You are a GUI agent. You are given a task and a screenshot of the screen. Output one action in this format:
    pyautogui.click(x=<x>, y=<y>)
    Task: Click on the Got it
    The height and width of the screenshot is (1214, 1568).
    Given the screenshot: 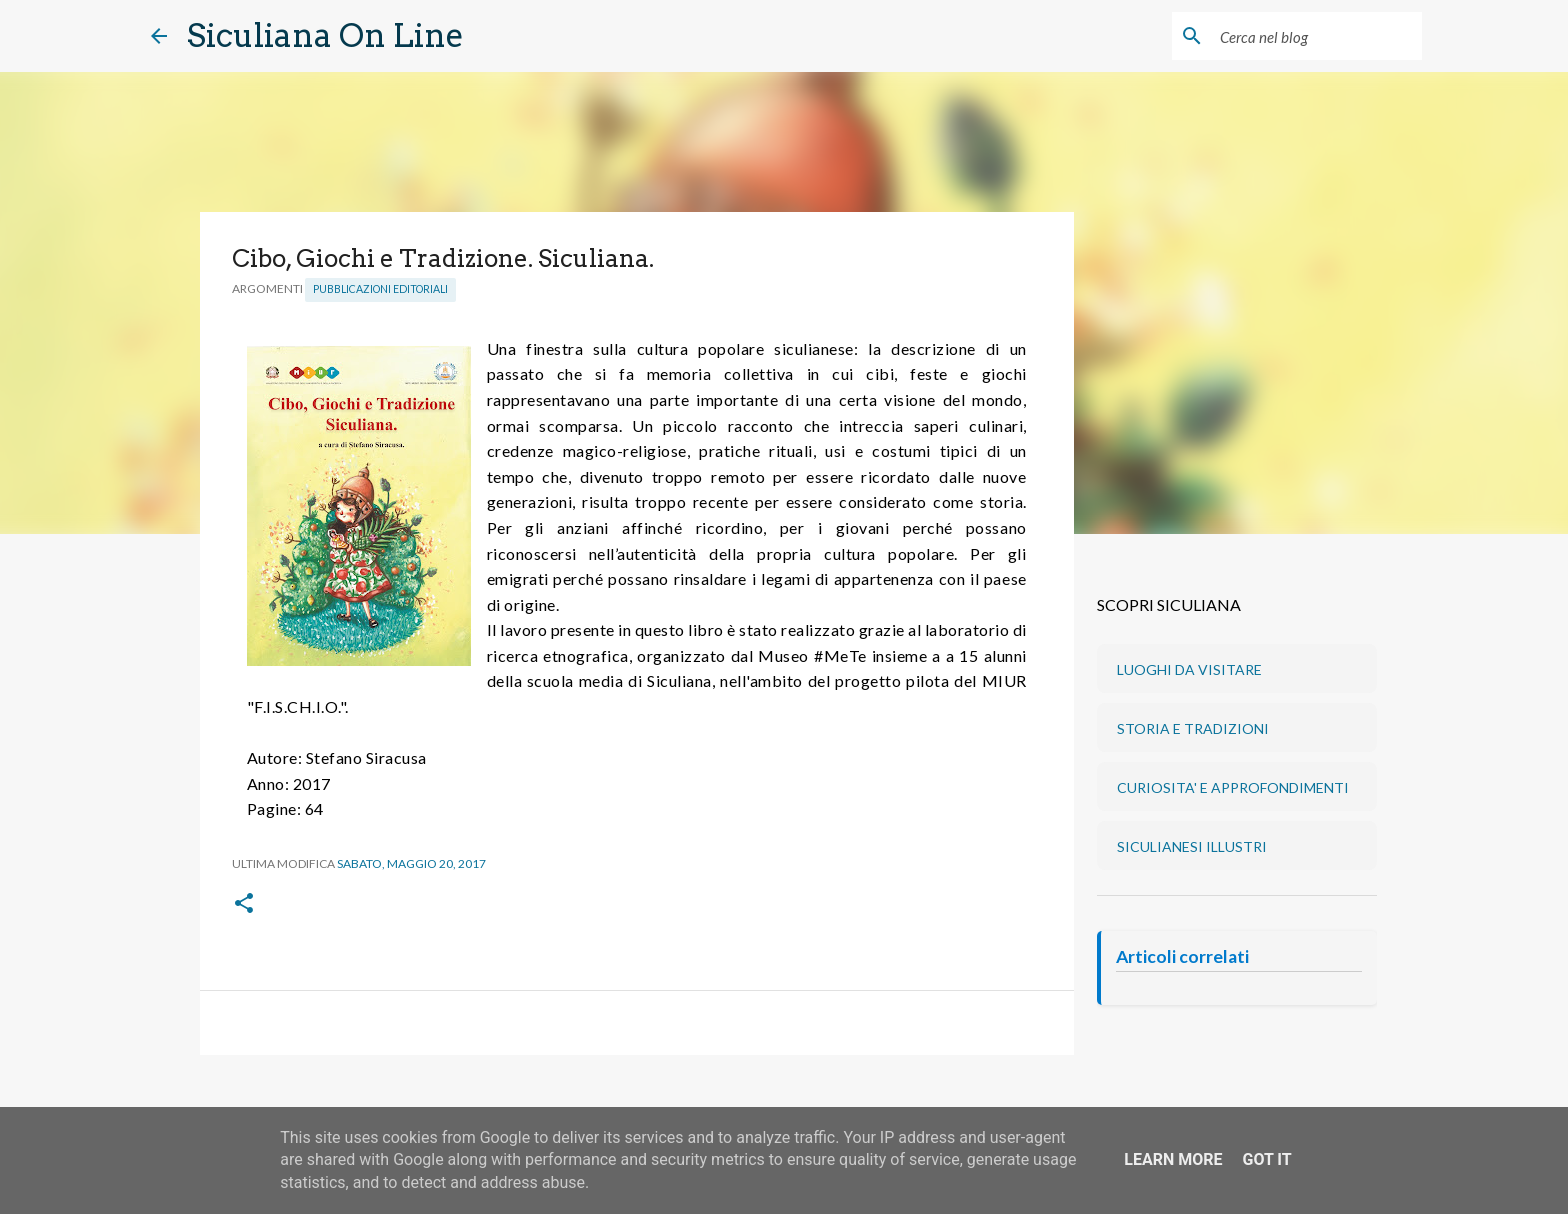 What is the action you would take?
    pyautogui.click(x=1266, y=1159)
    